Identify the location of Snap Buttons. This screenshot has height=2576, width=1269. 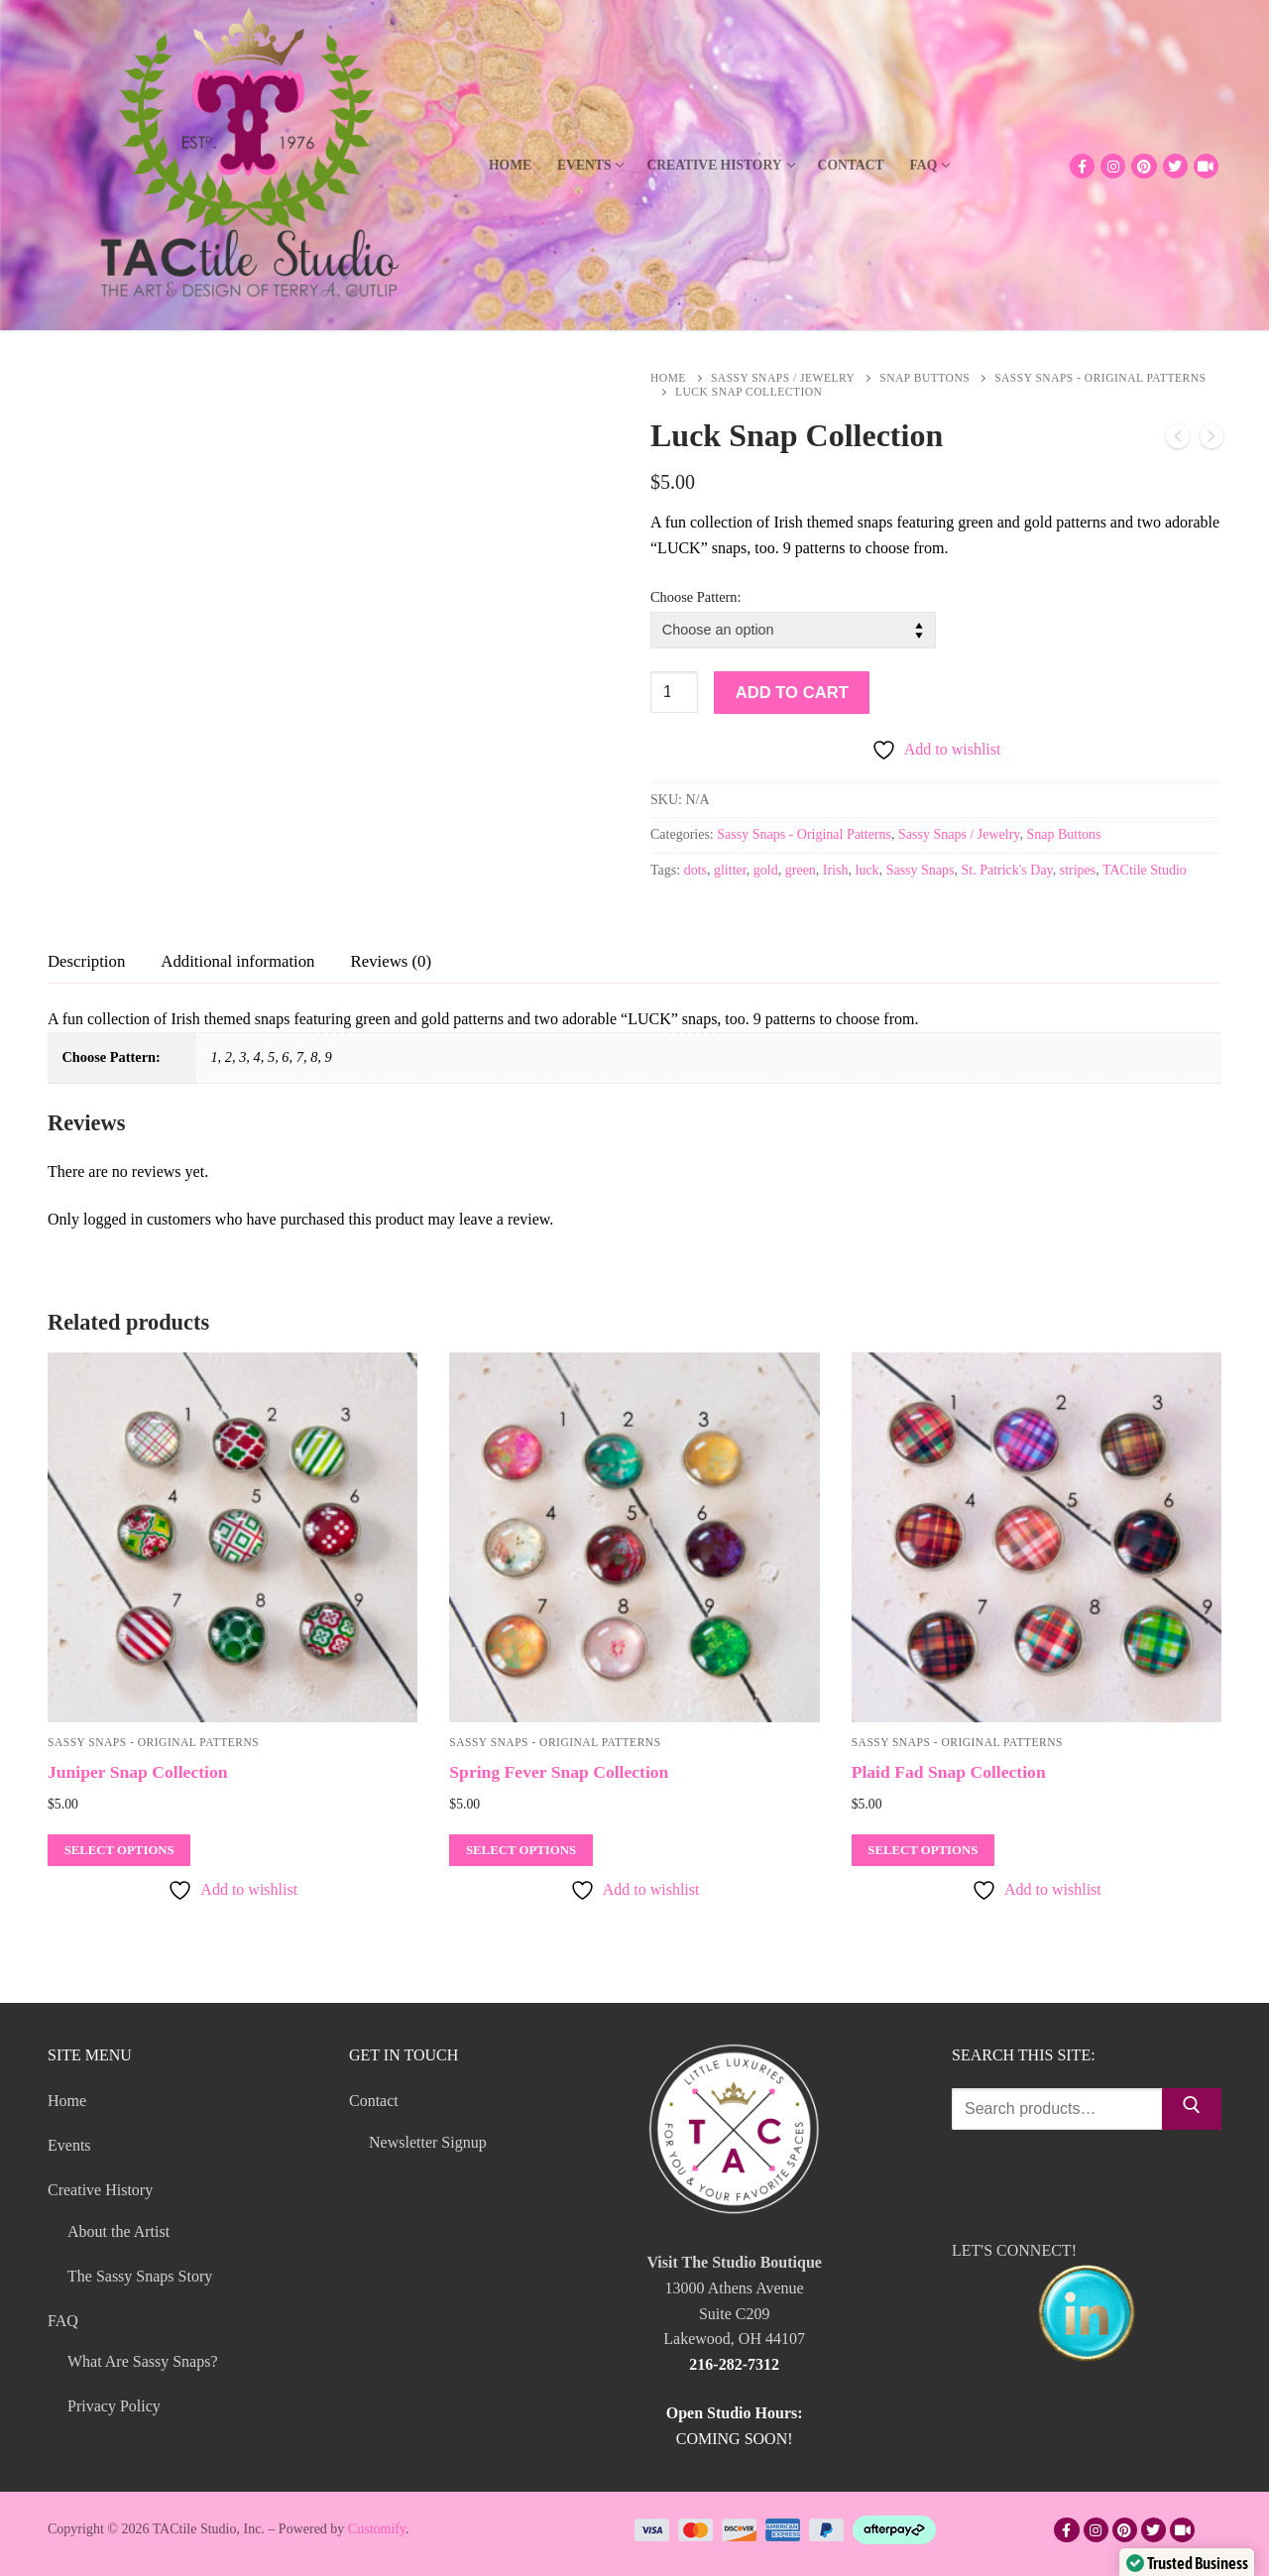
(924, 378).